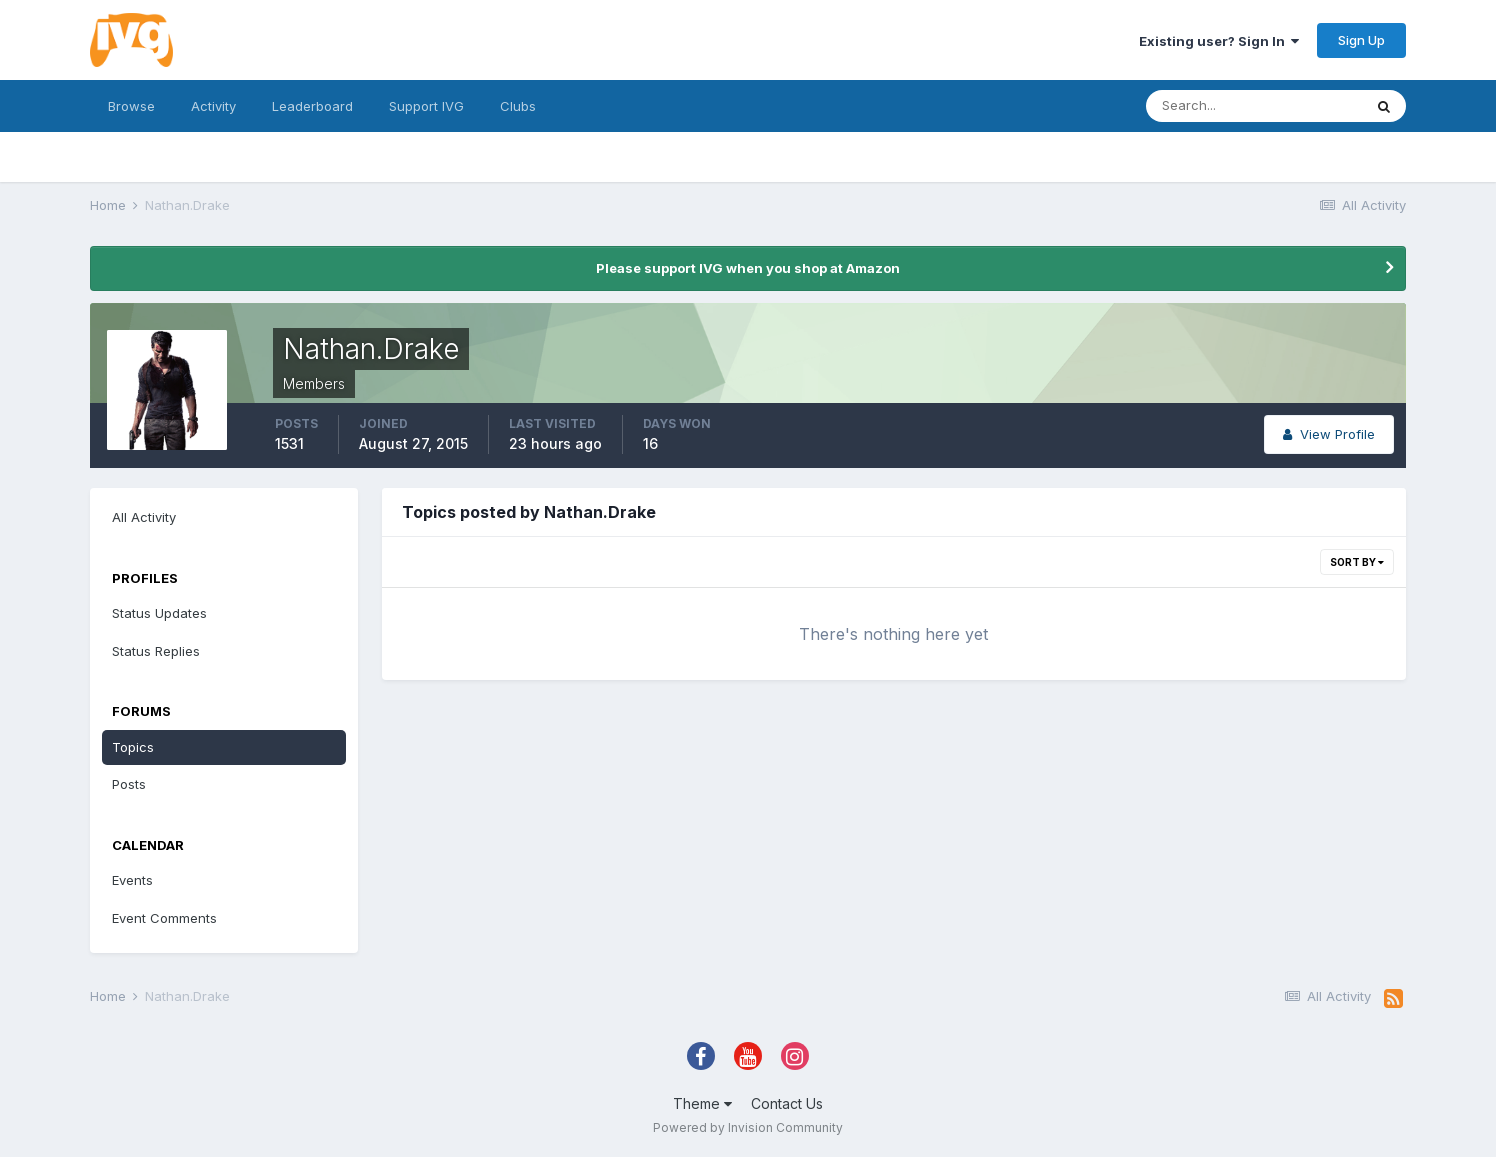 Image resolution: width=1496 pixels, height=1157 pixels. Describe the element at coordinates (129, 784) in the screenshot. I see `Posts` at that location.